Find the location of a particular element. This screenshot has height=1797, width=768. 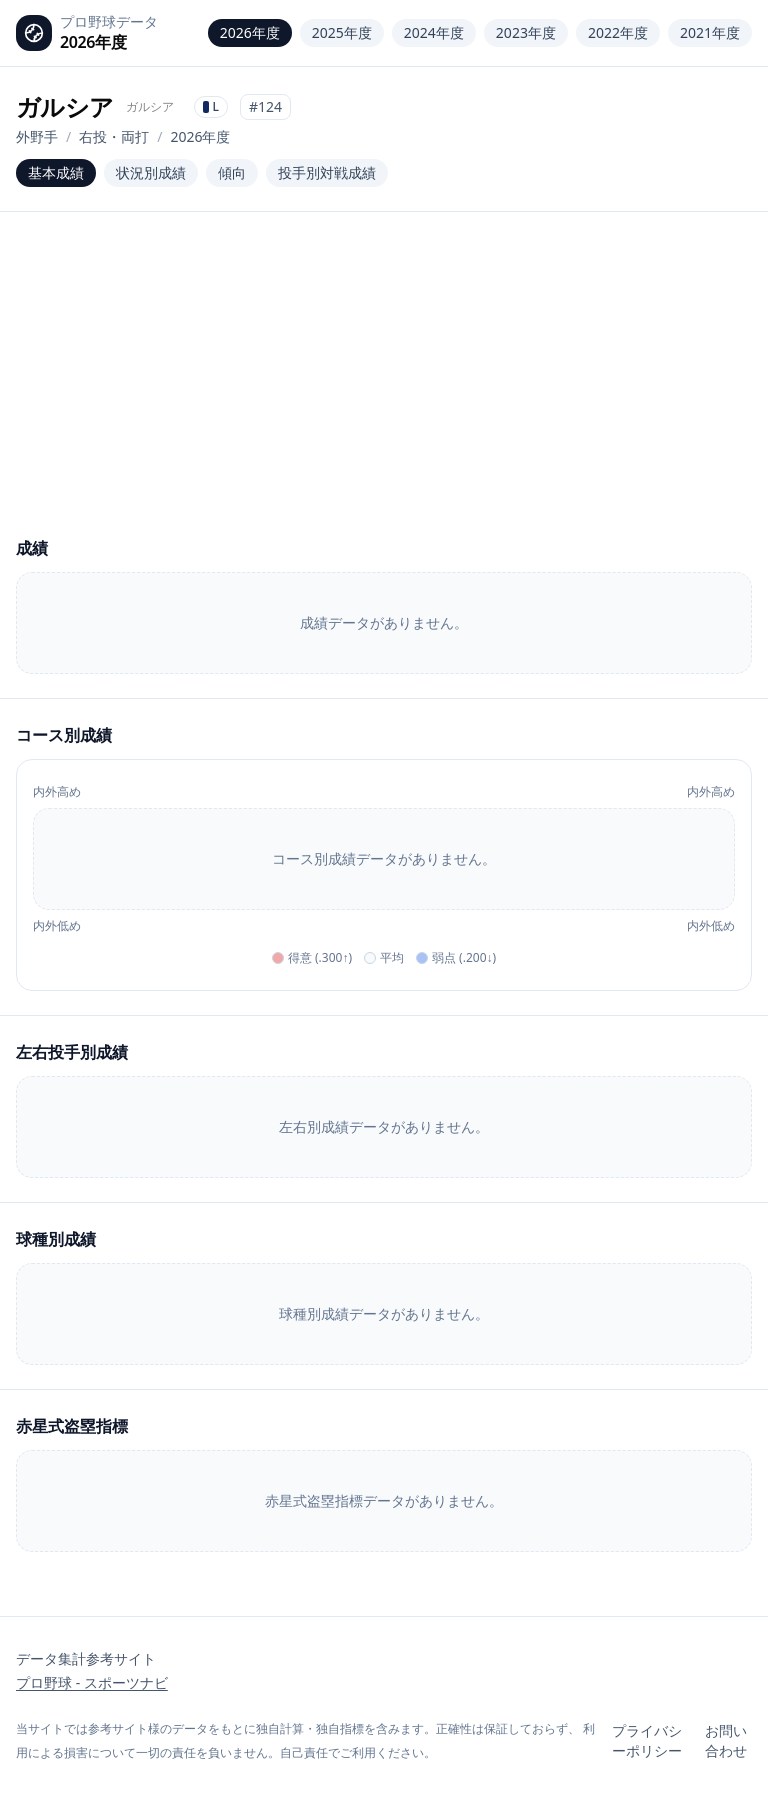

投手別対戦成績 is located at coordinates (327, 172).